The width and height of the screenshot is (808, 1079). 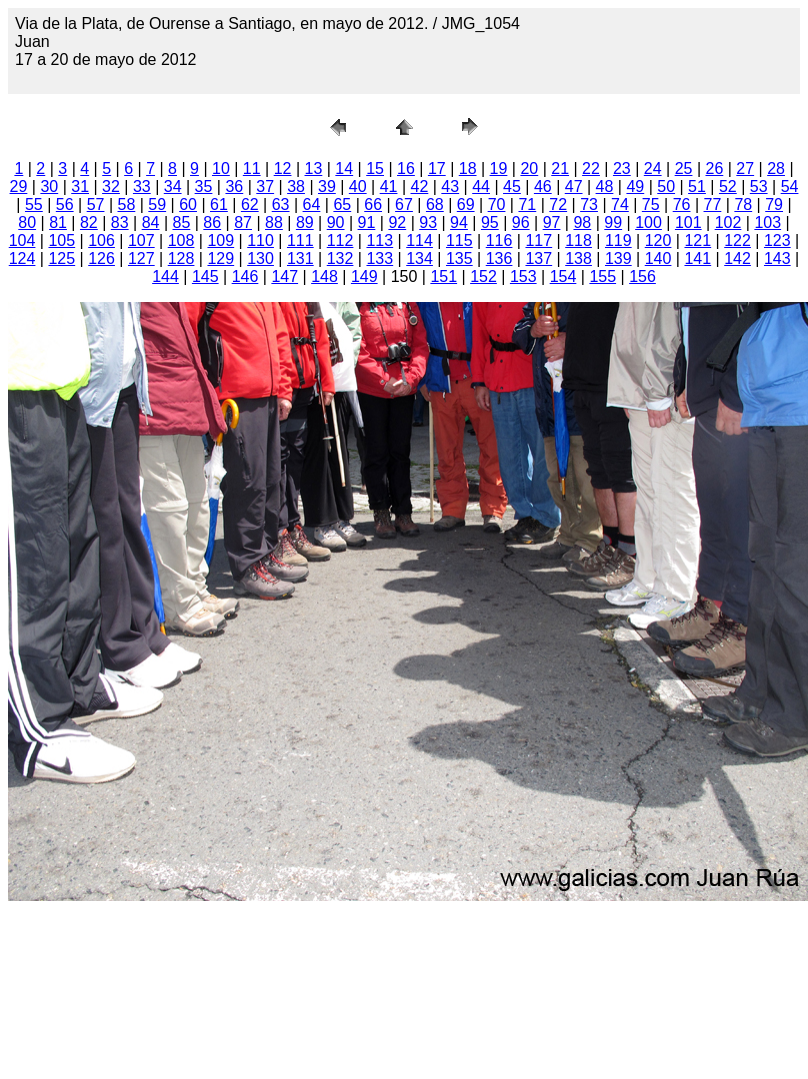 What do you see at coordinates (300, 240) in the screenshot?
I see `111` at bounding box center [300, 240].